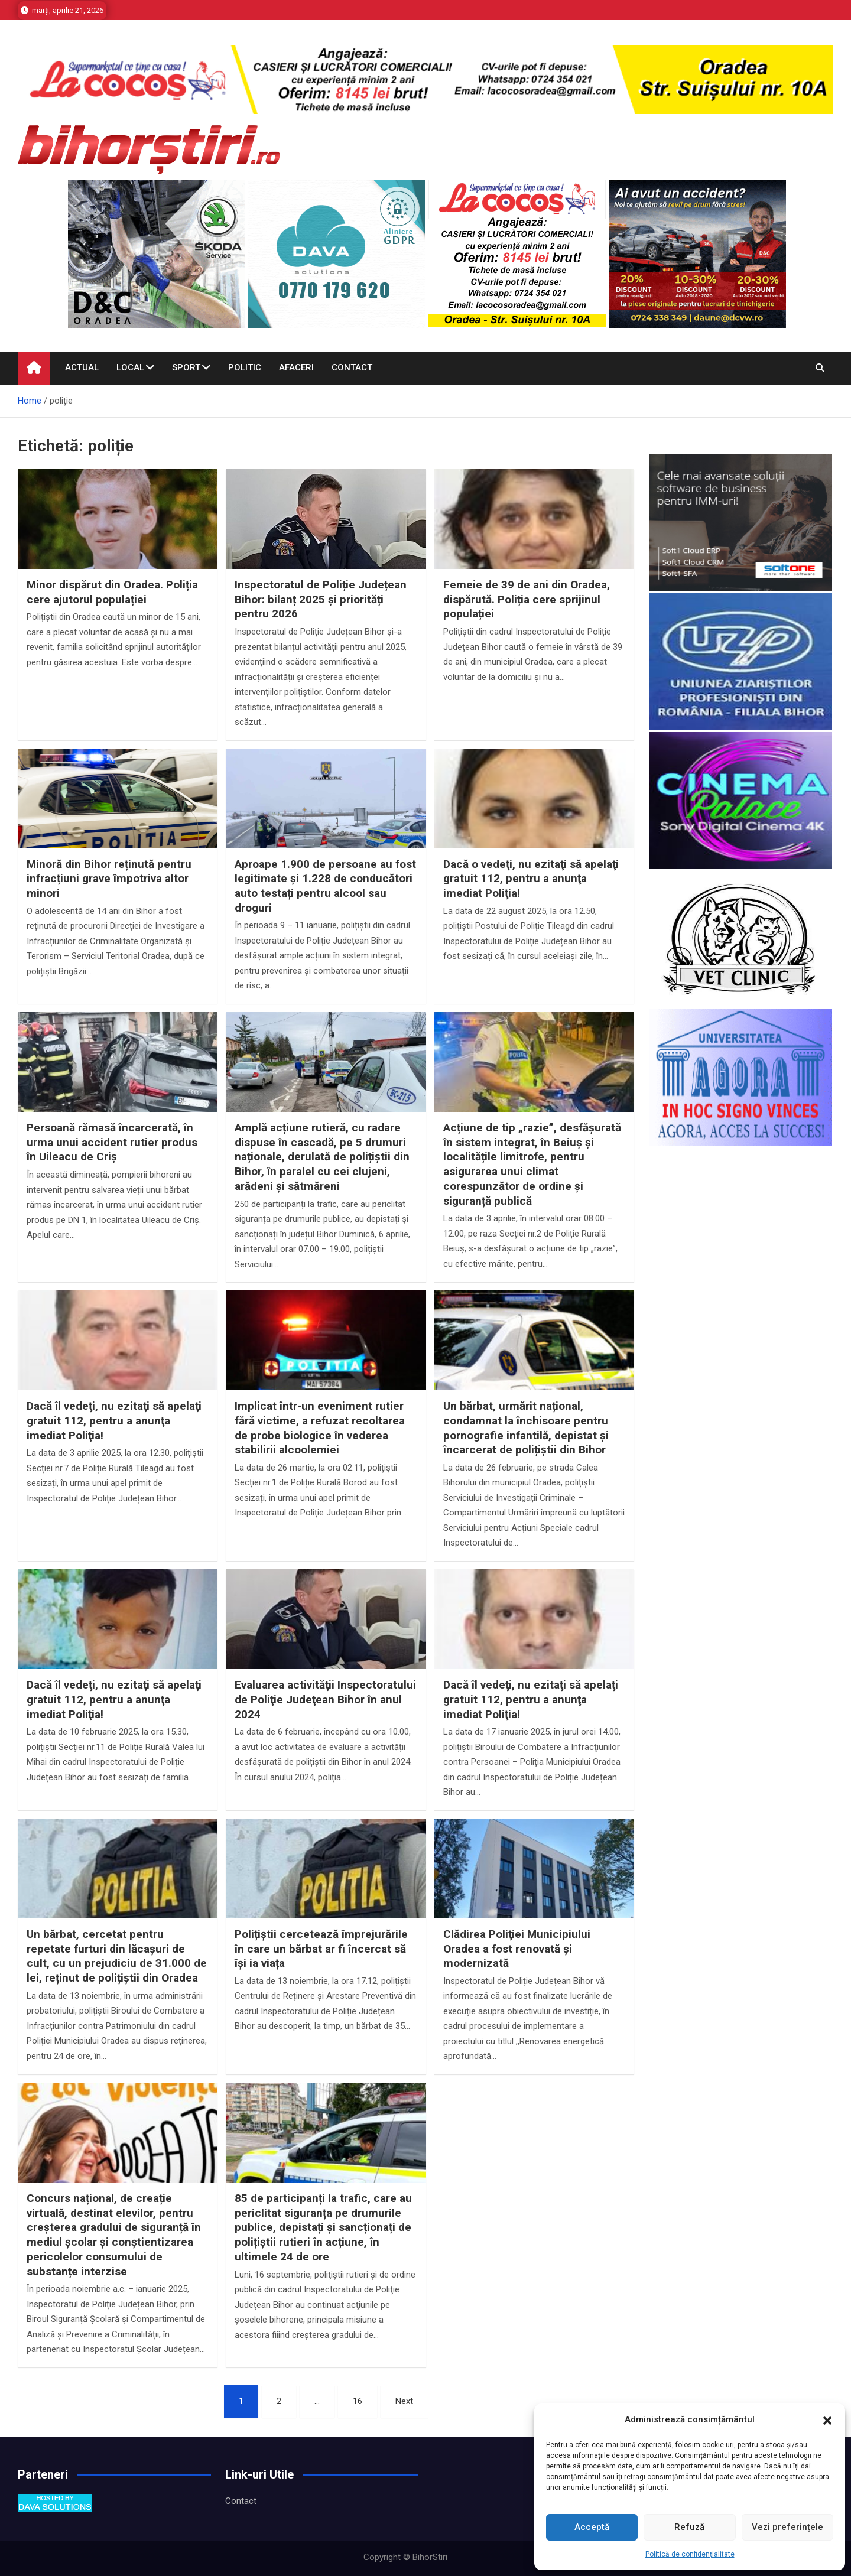 This screenshot has width=851, height=2576. What do you see at coordinates (325, 886) in the screenshot?
I see `Aproape 1.900 de persoane au fost legitimate și 1.228 de conducători auto testați pentru alcool sau droguri` at bounding box center [325, 886].